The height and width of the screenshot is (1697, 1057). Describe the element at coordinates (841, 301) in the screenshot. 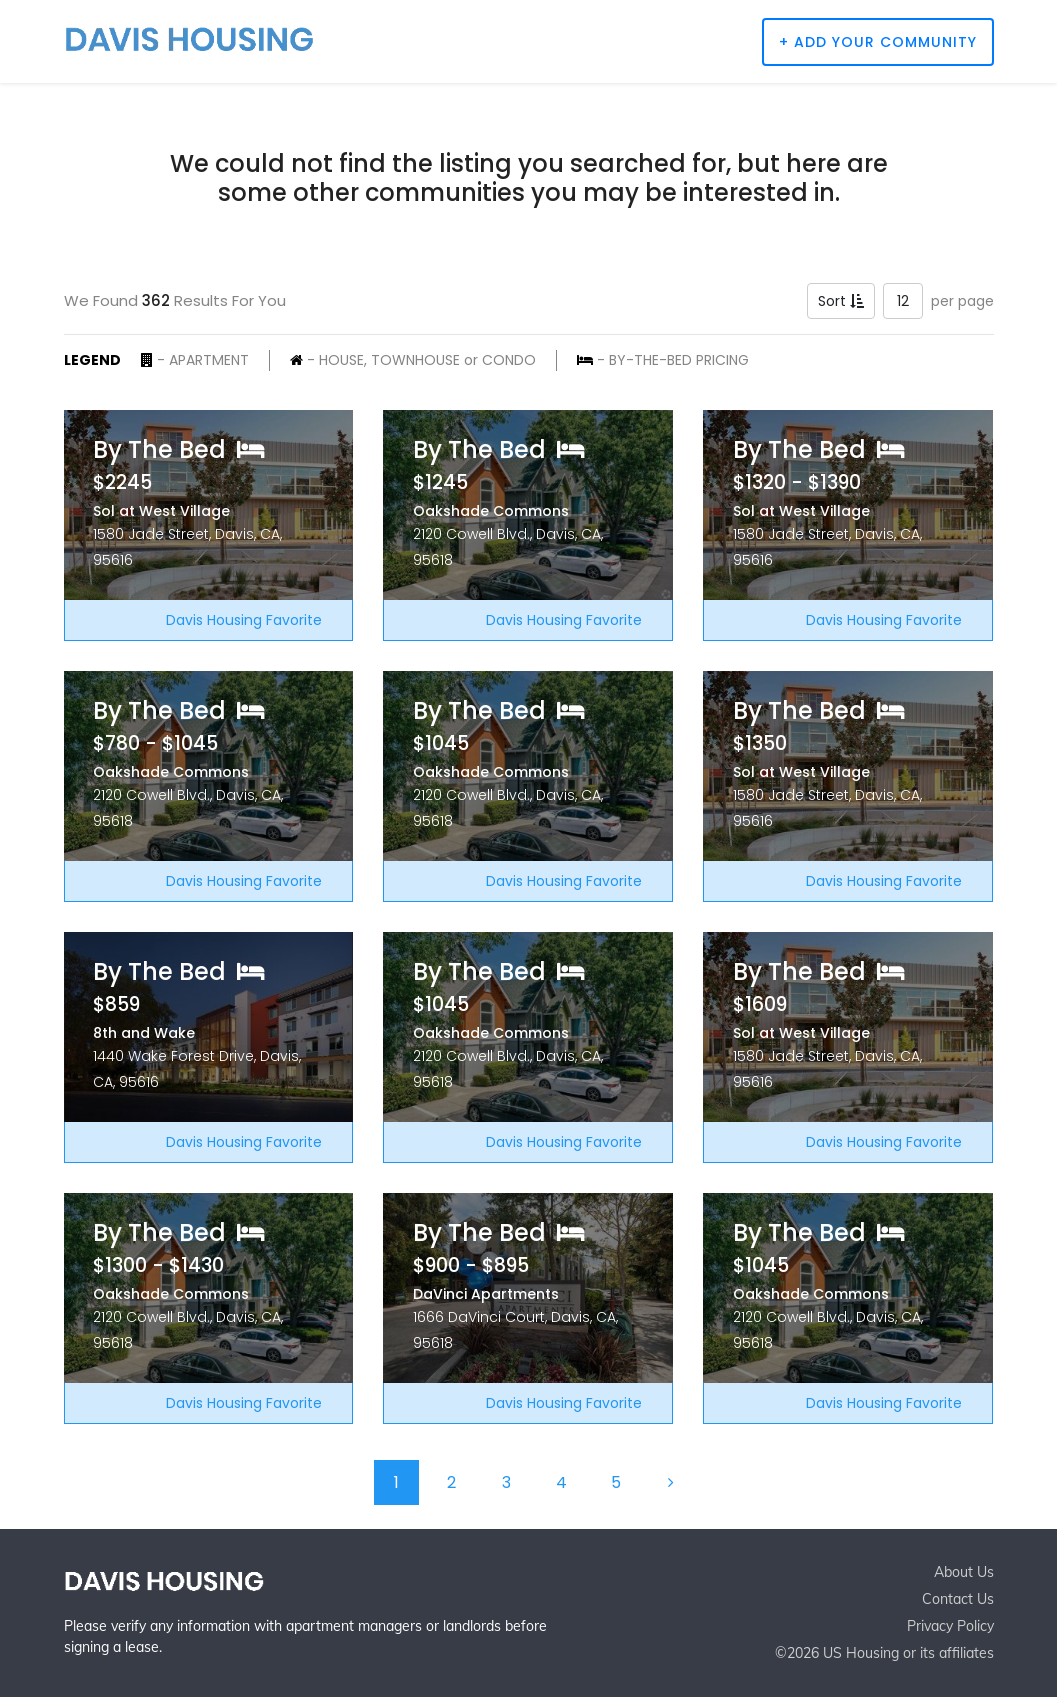

I see `Sort [button]` at that location.